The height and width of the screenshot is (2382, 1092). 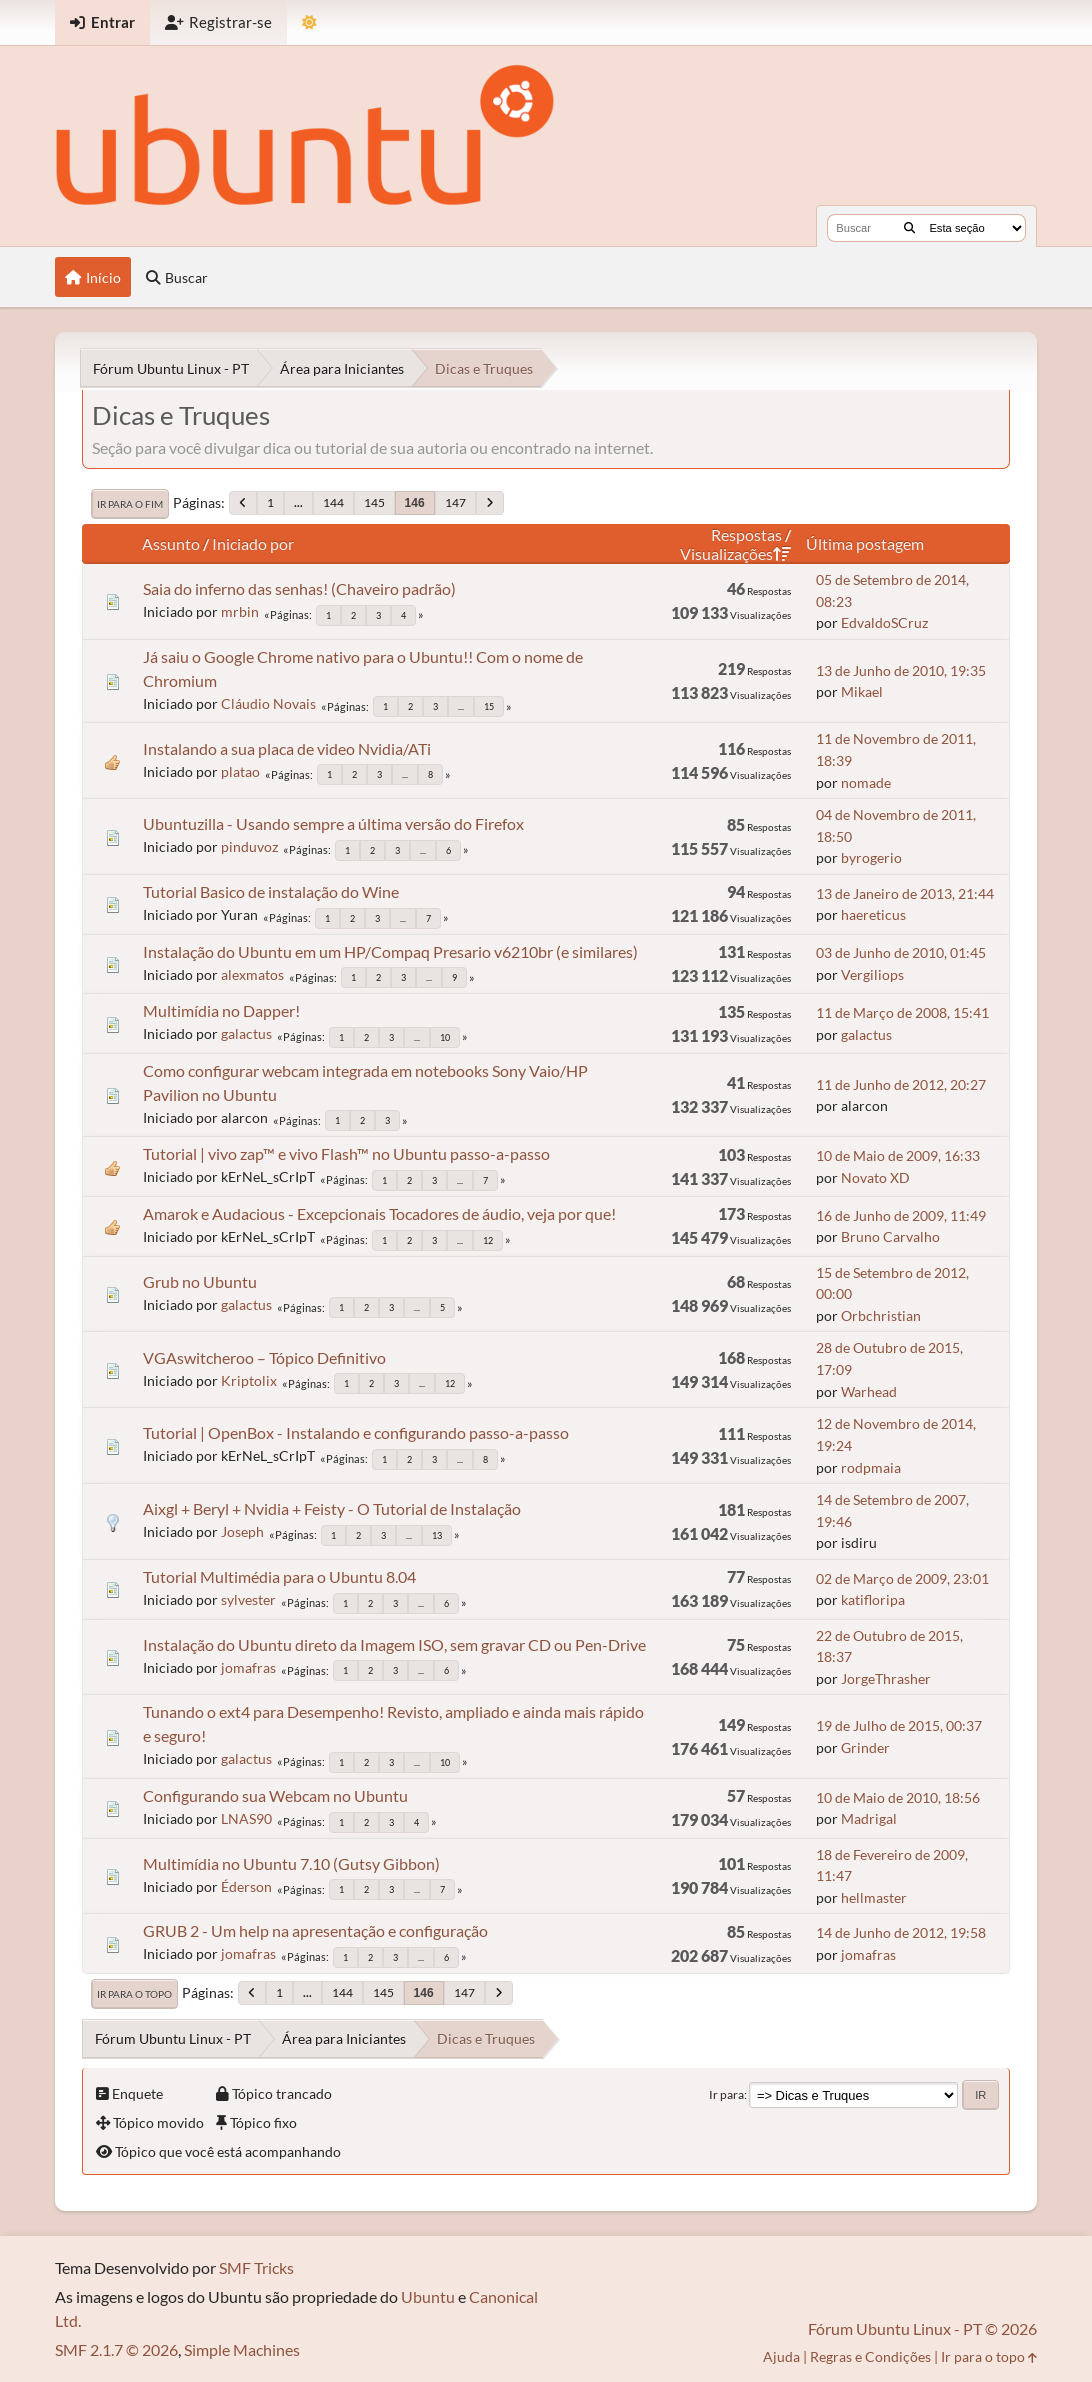 I want to click on EdvaldoSCruz, so click(x=884, y=622).